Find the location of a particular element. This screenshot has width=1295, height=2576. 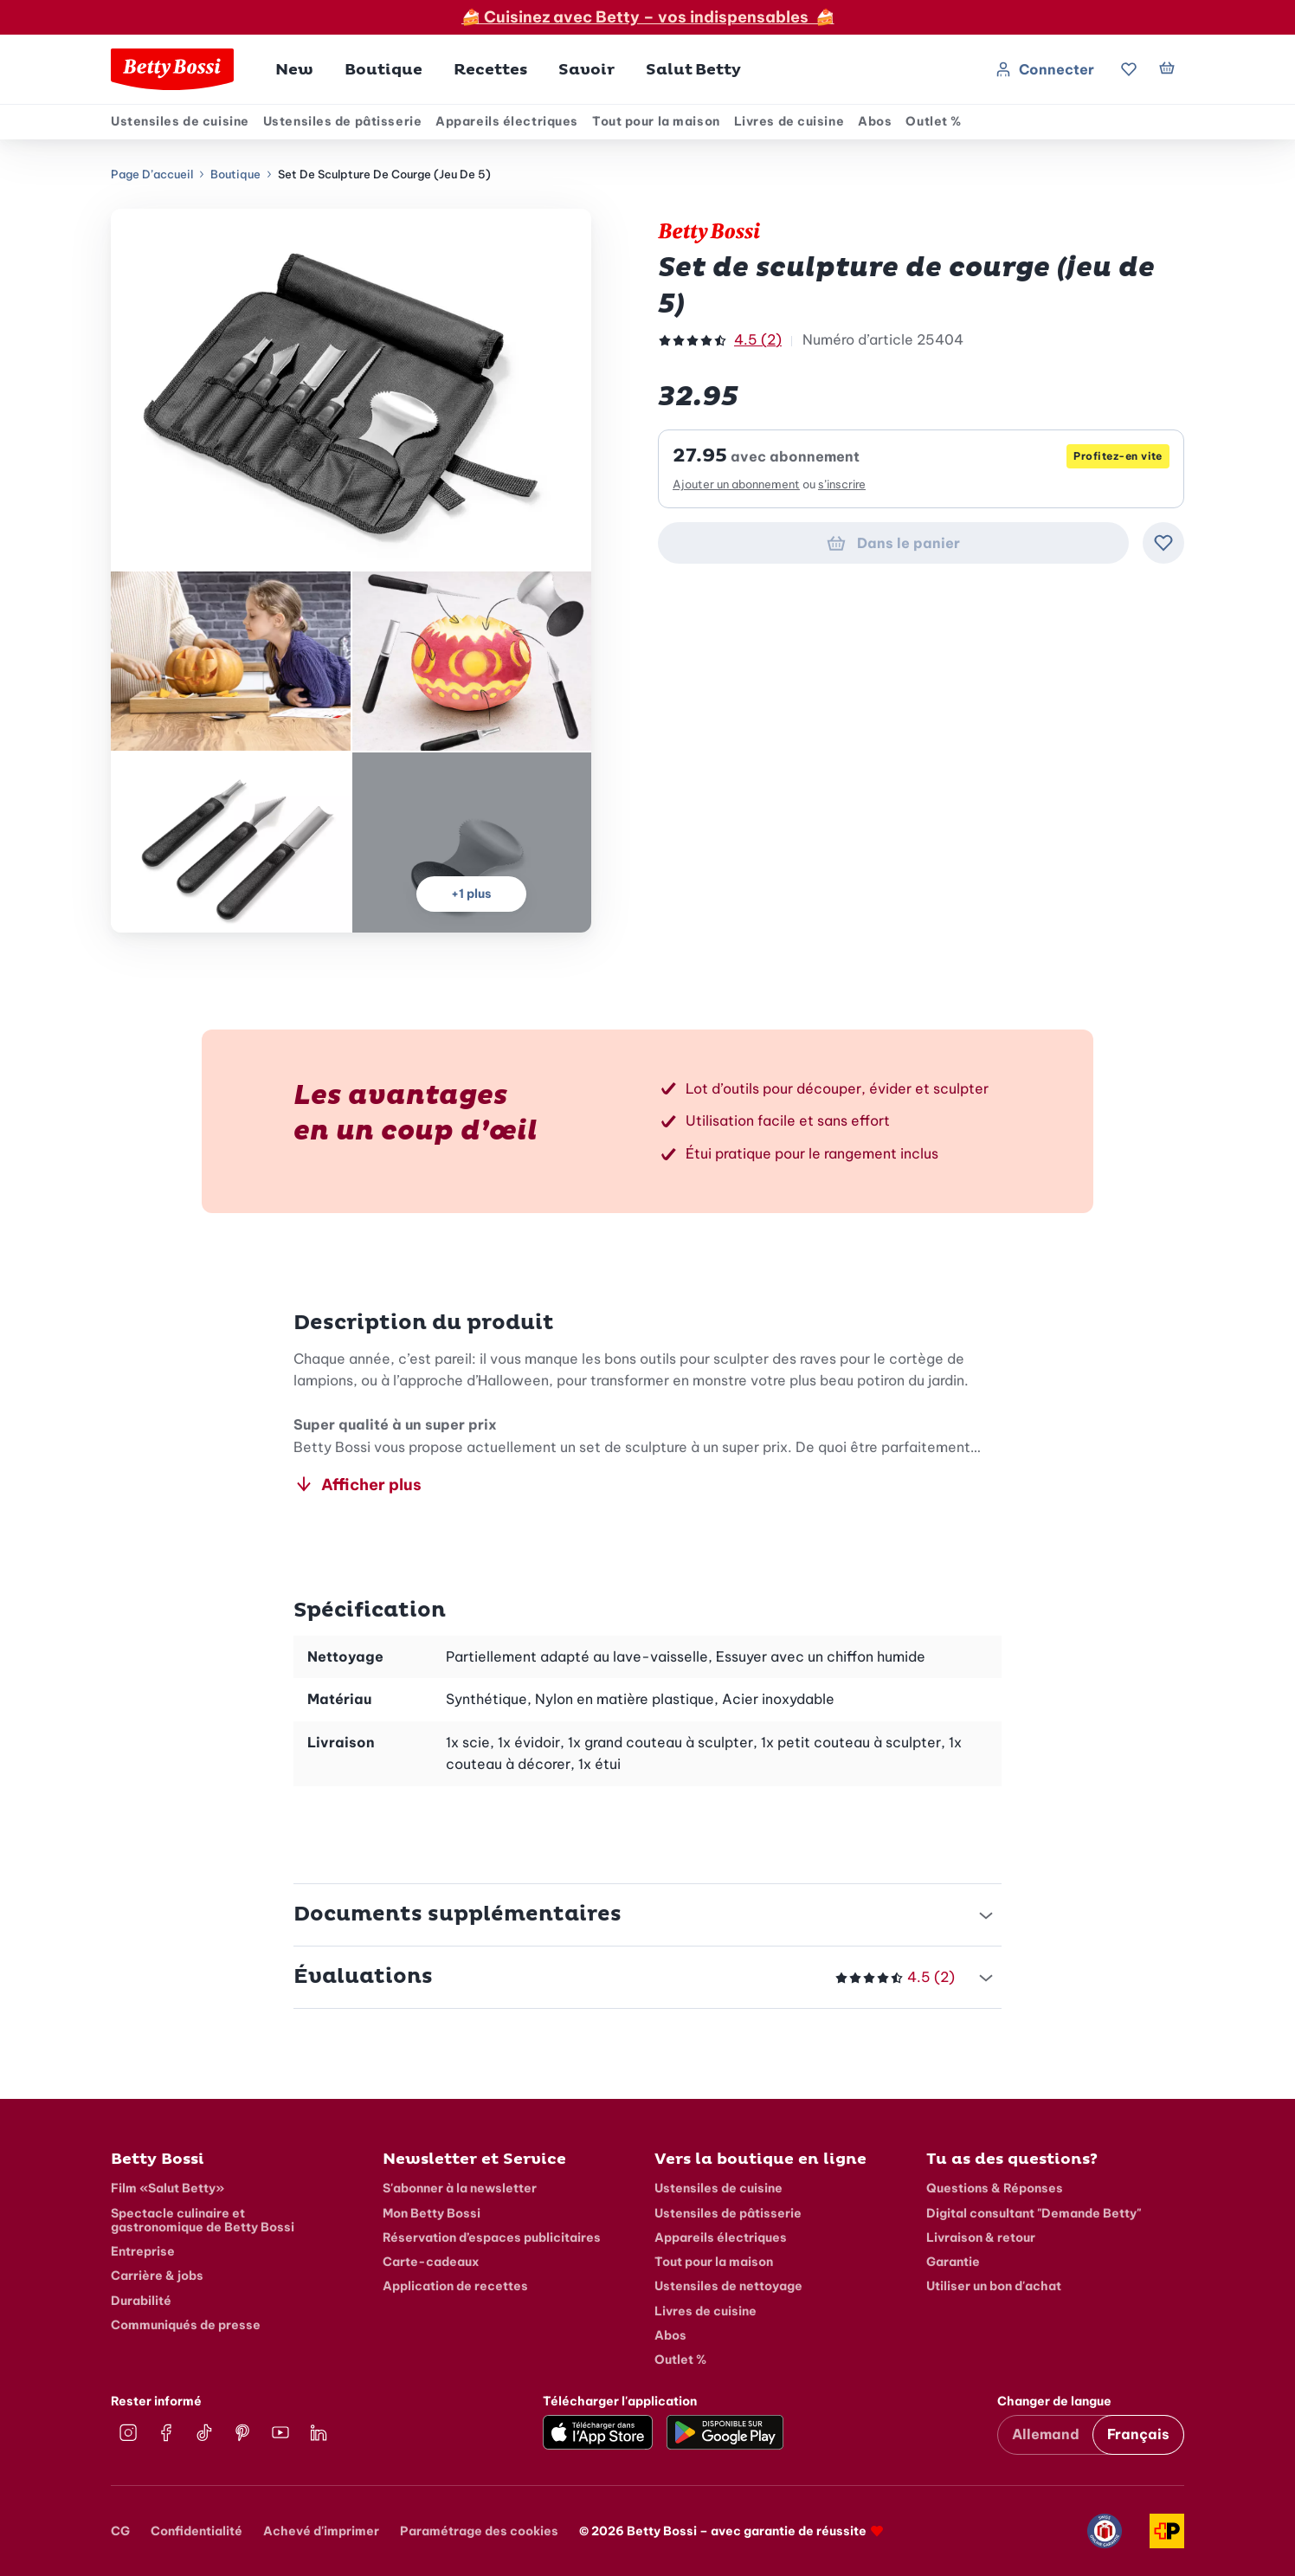

Livraison & retour is located at coordinates (980, 2237).